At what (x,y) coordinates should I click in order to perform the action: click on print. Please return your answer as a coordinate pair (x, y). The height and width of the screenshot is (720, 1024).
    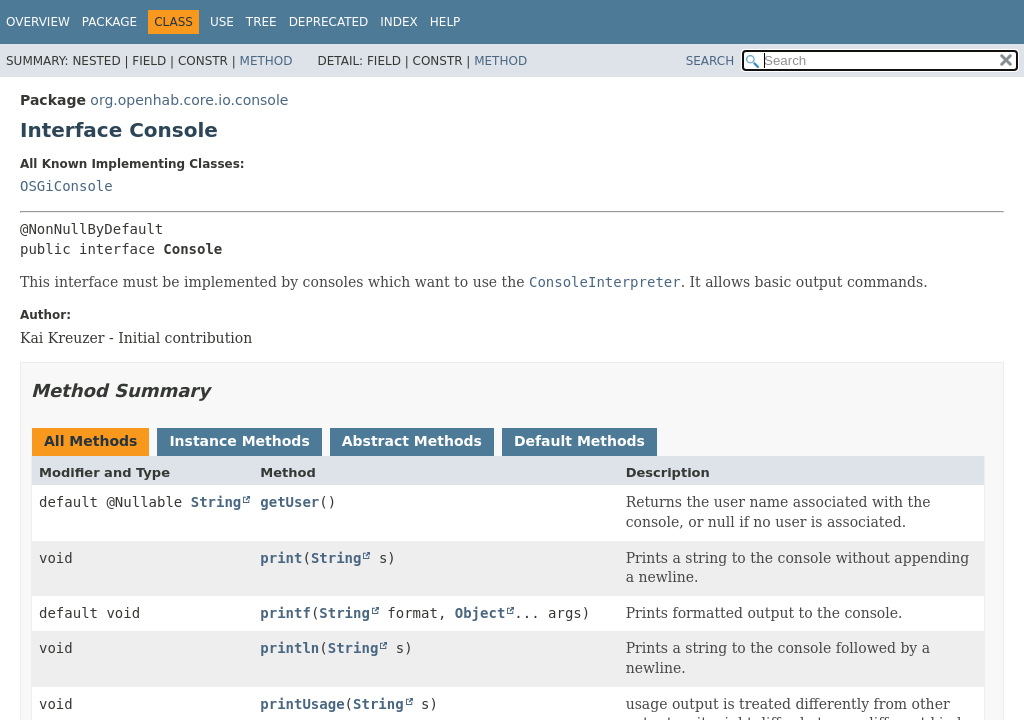
    Looking at the image, I should click on (281, 558).